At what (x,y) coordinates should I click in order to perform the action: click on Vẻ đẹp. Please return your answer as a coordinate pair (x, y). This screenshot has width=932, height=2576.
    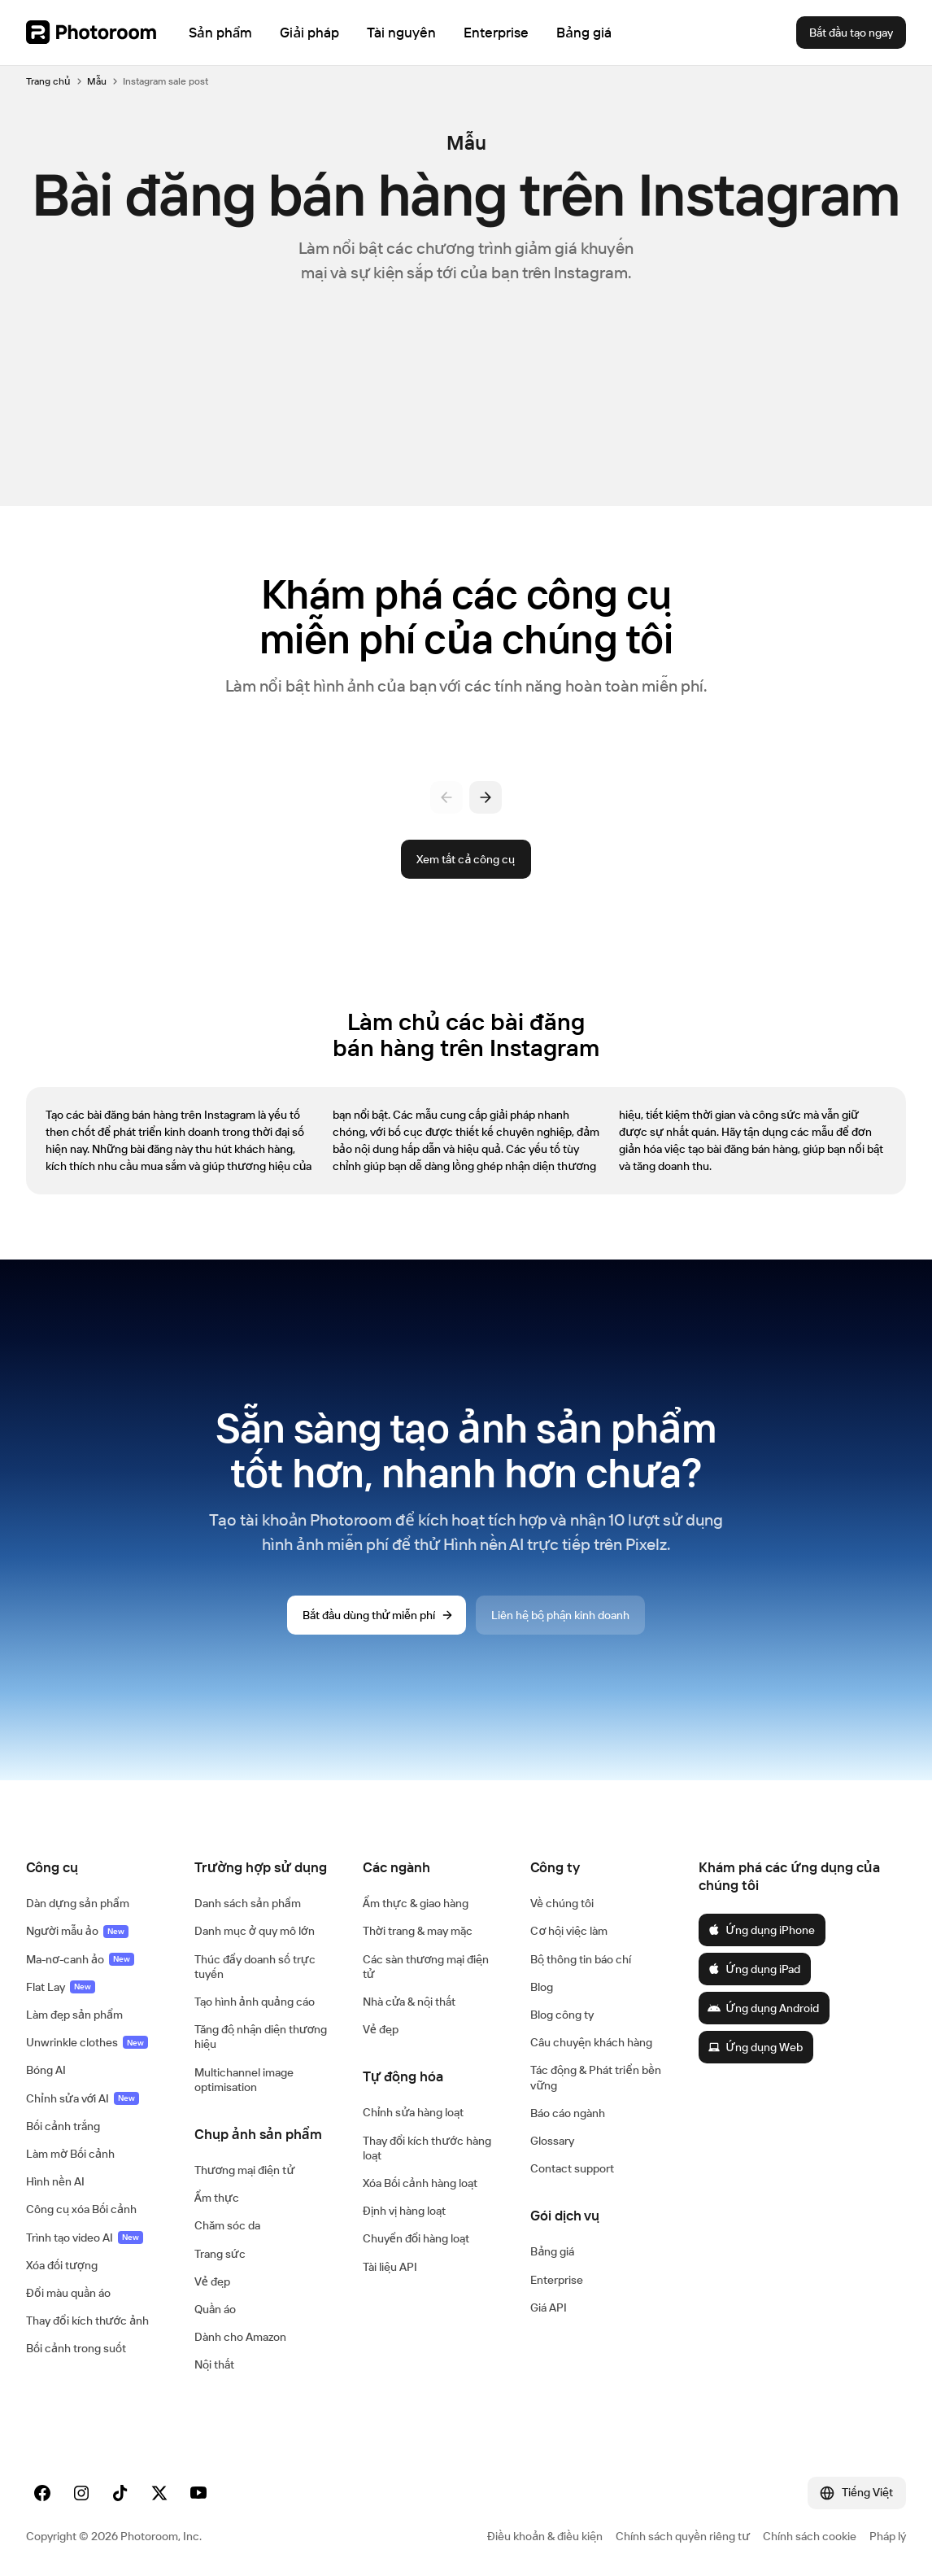
    Looking at the image, I should click on (212, 2281).